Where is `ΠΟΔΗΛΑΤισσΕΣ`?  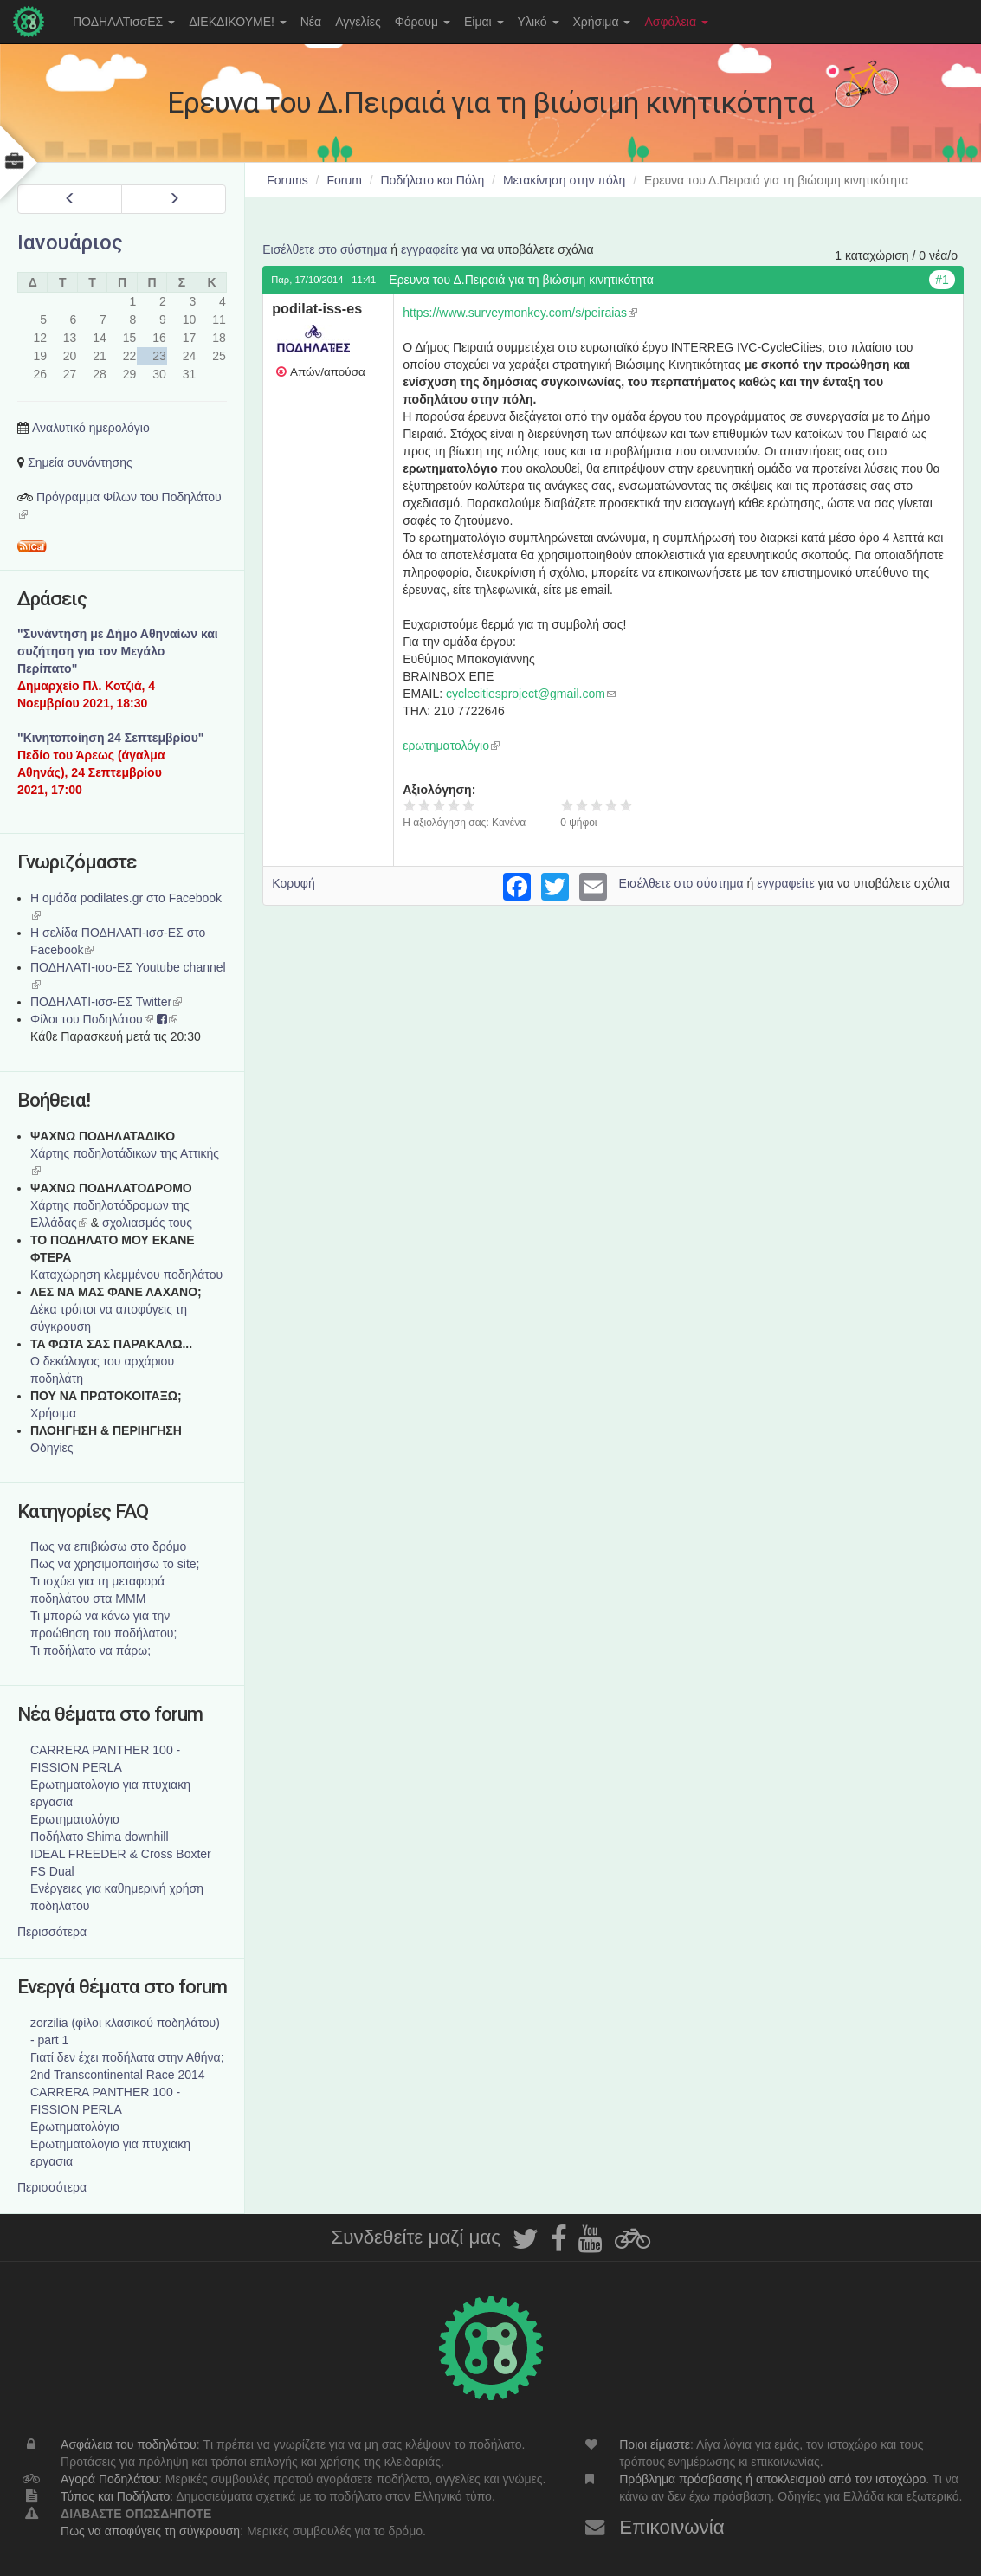 ΠΟΔΗΛΑΤισσΕΣ is located at coordinates (124, 22).